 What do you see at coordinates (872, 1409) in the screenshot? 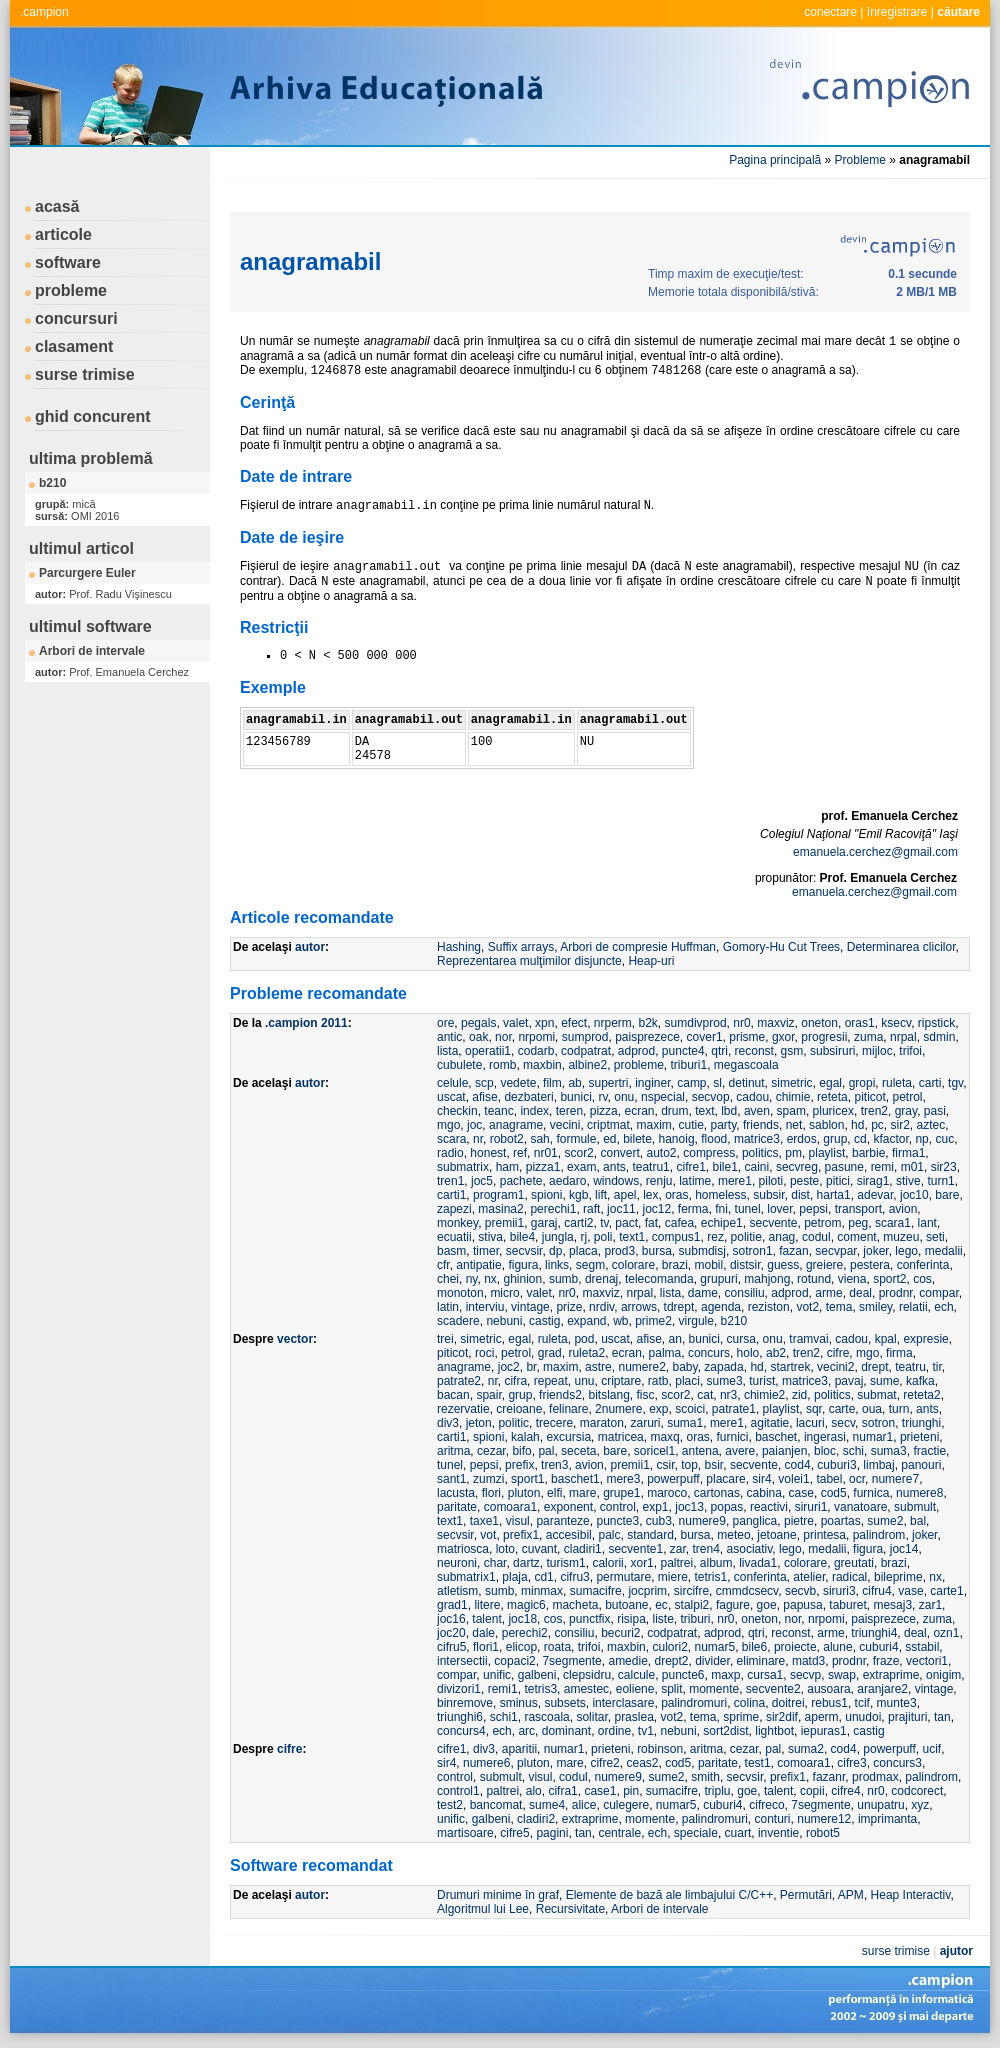
I see `oua` at bounding box center [872, 1409].